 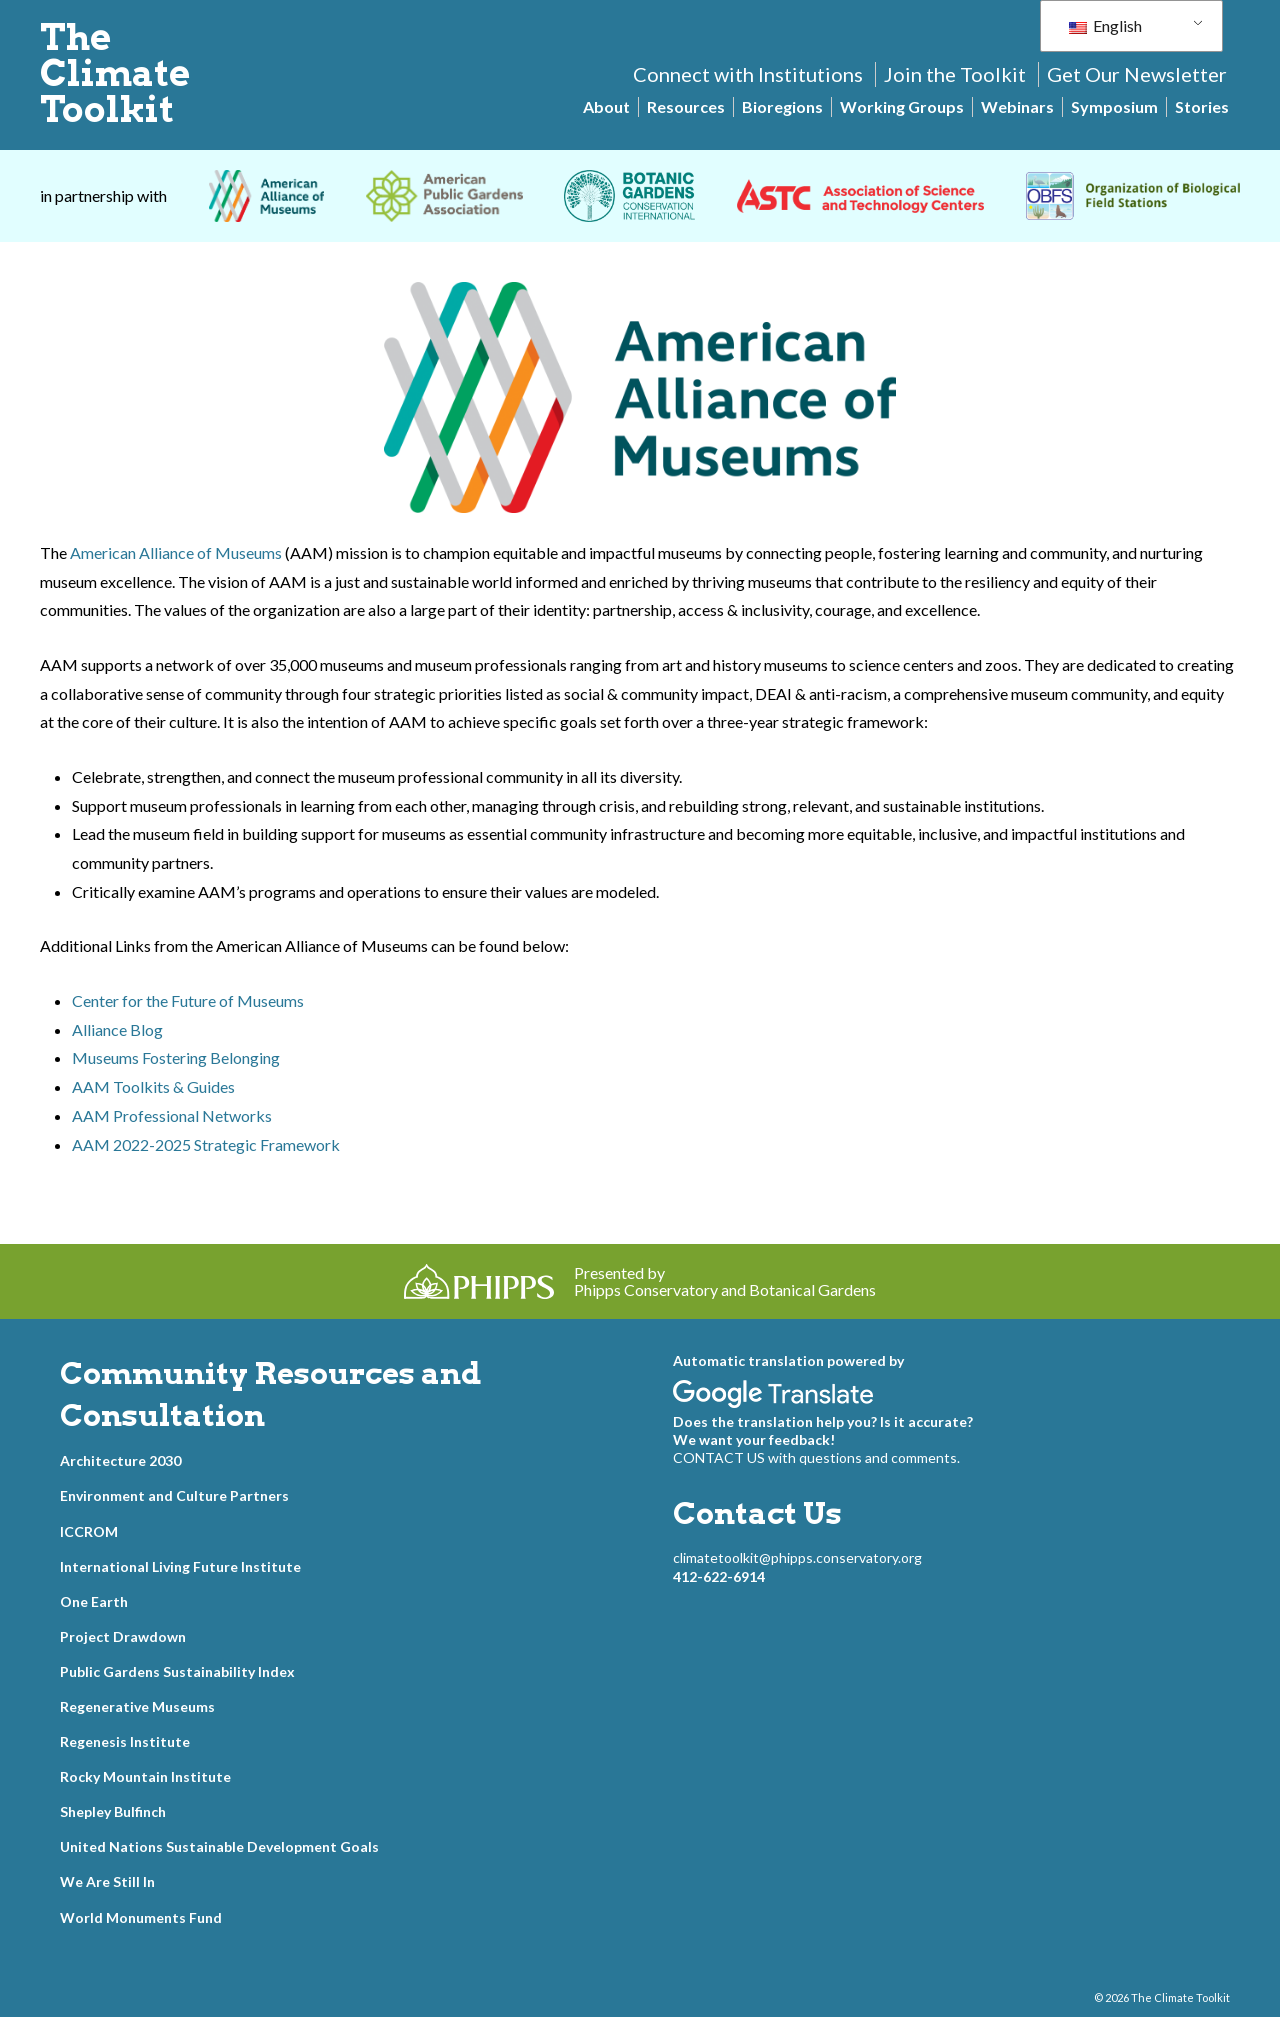 I want to click on Connect with Institutions, so click(x=748, y=74).